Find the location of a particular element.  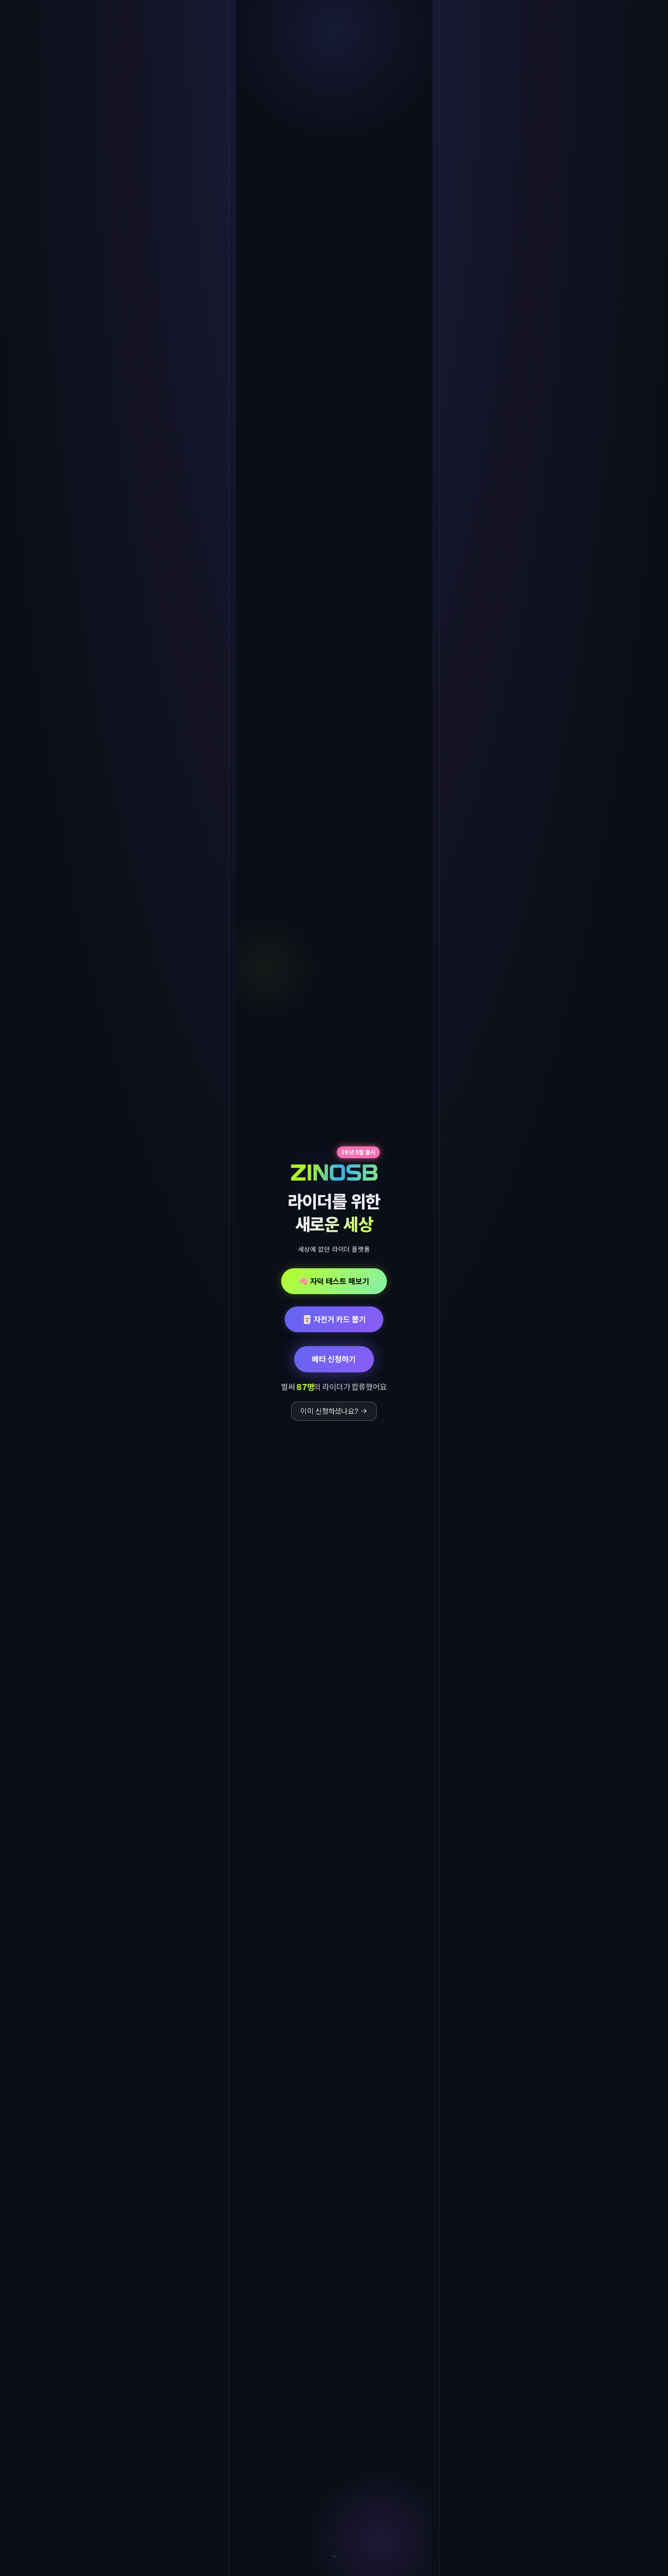

🃏 자전거 카드 뽑기 is located at coordinates (333, 1319).